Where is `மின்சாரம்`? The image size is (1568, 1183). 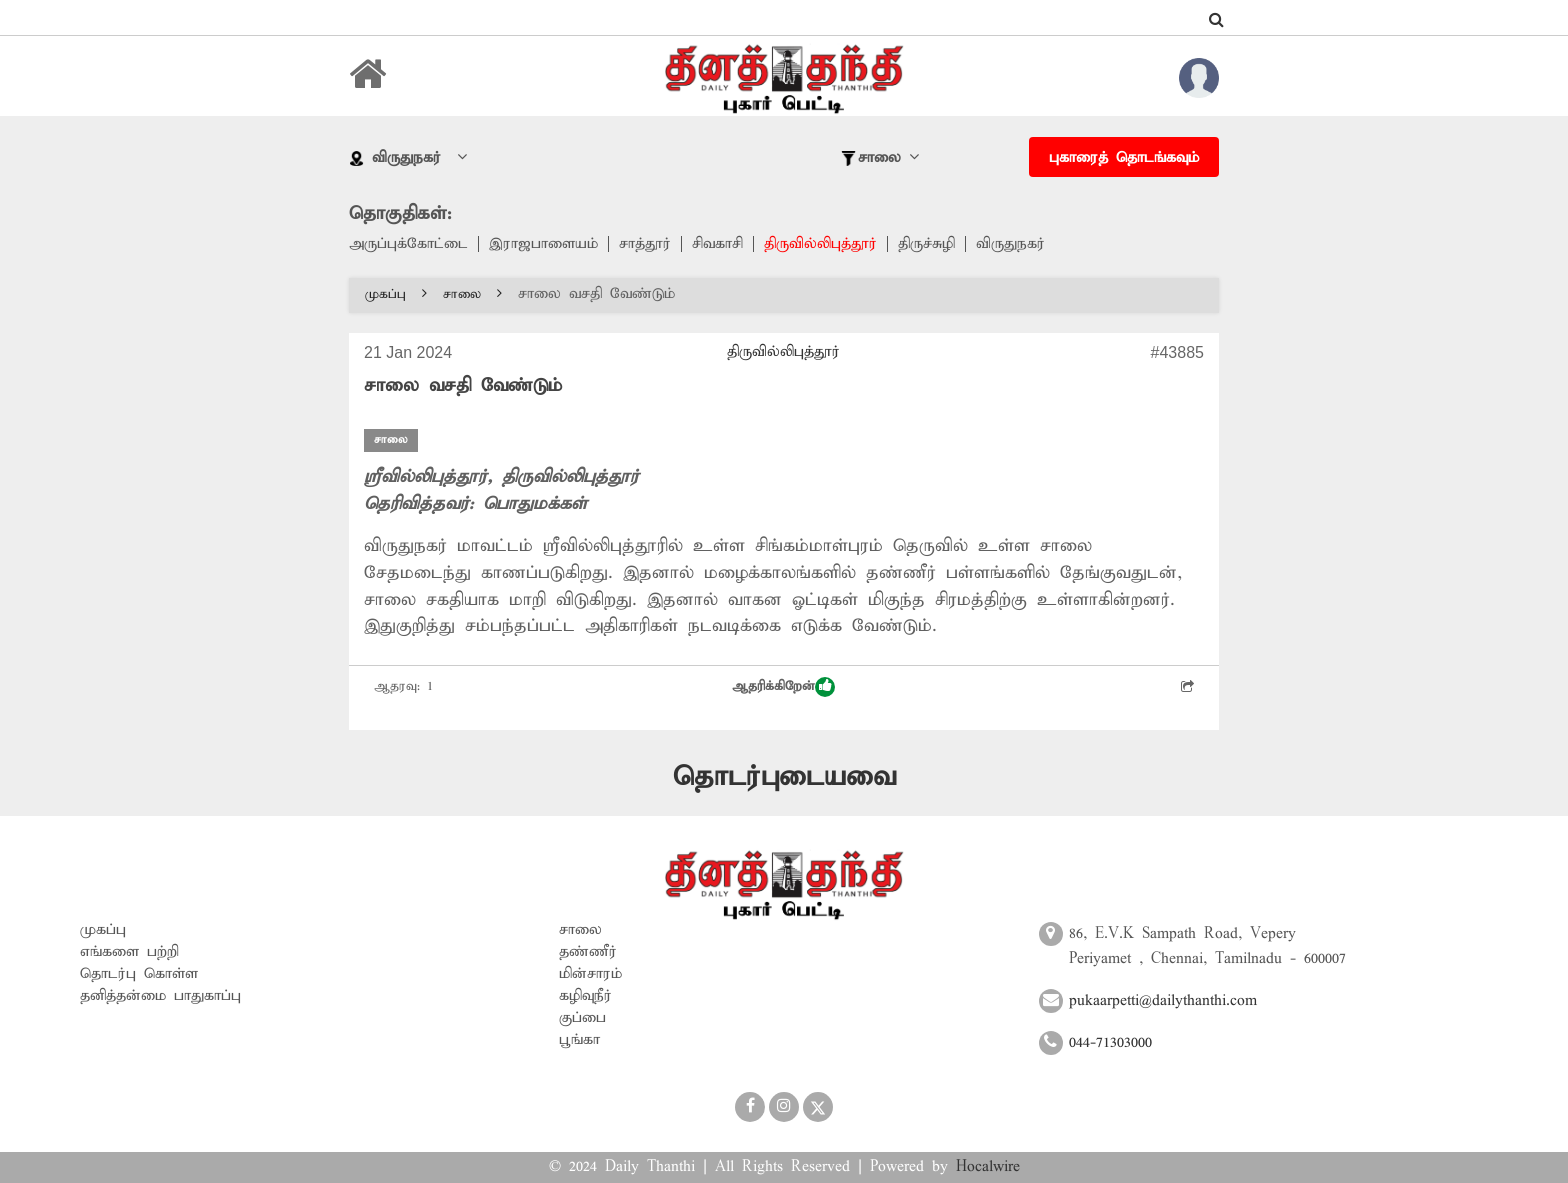 மின்சாரம் is located at coordinates (590, 974).